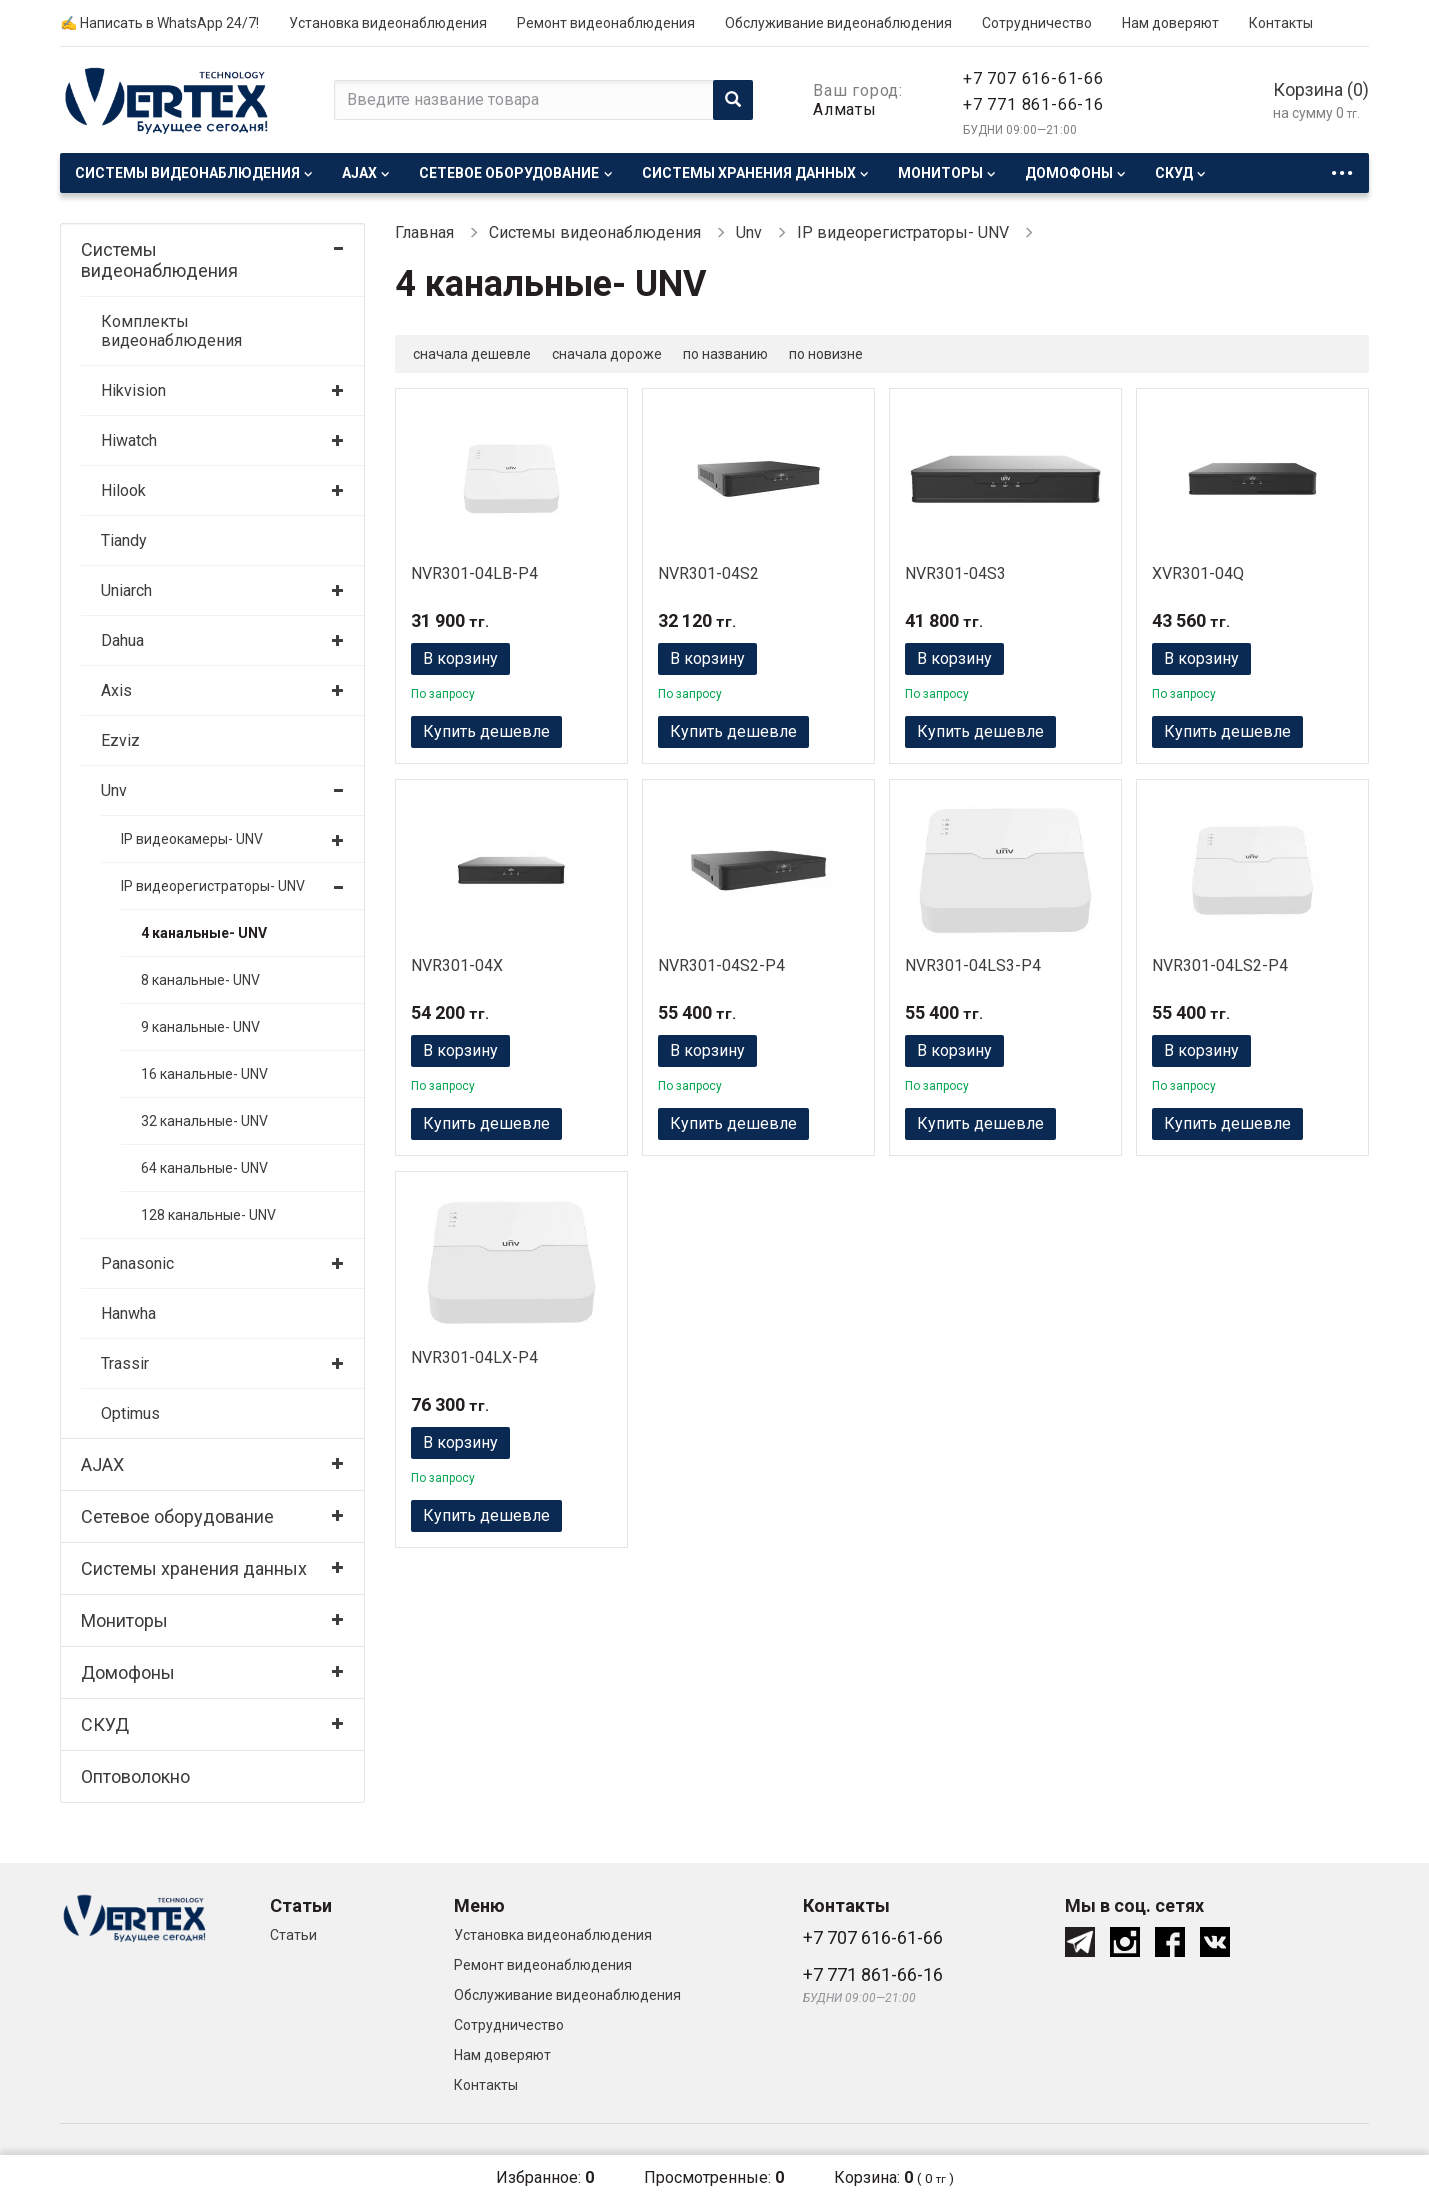  Describe the element at coordinates (159, 23) in the screenshot. I see `✍ Написать в WhatsApp 24/7!` at that location.